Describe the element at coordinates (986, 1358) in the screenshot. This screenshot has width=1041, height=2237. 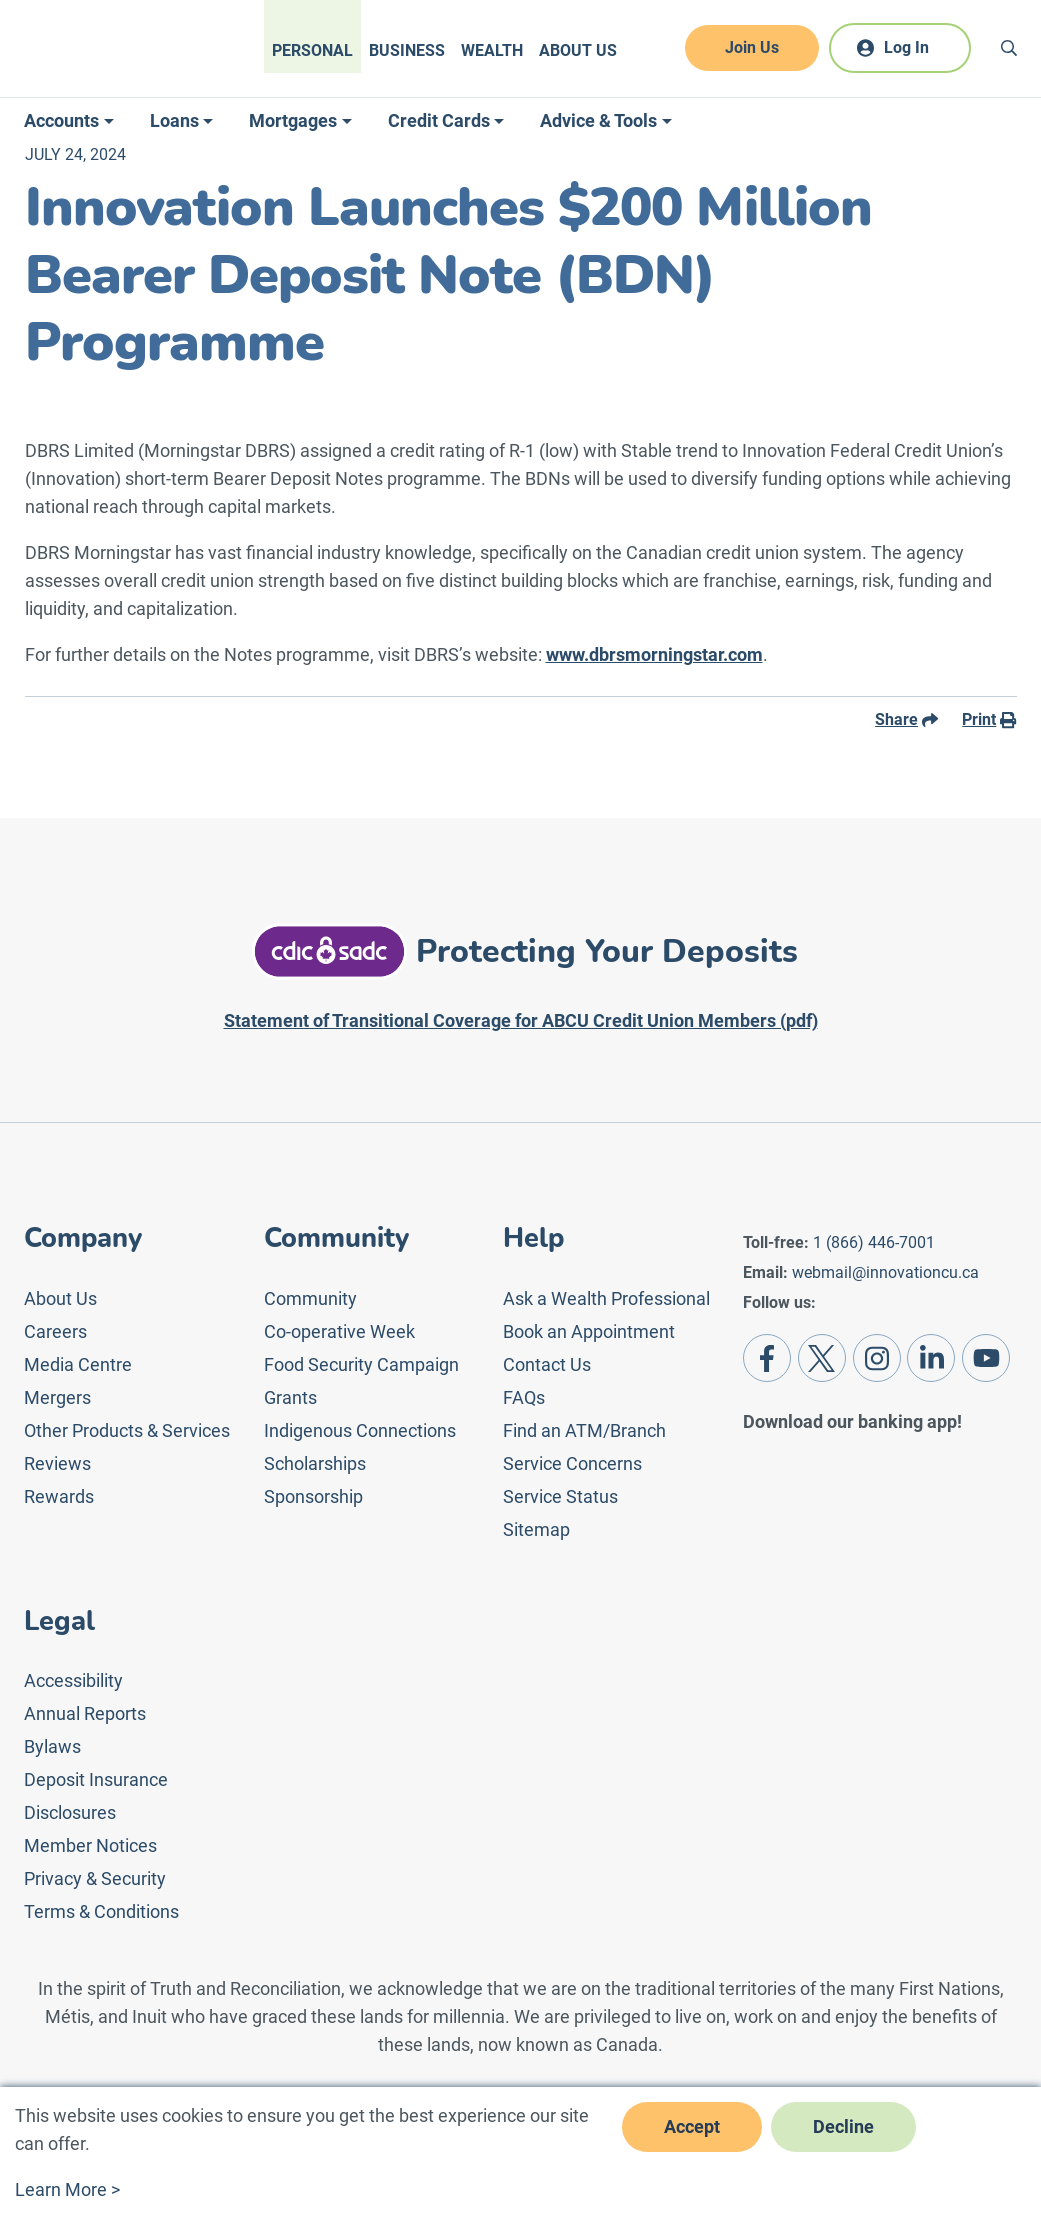
I see `[Youtube]` at that location.